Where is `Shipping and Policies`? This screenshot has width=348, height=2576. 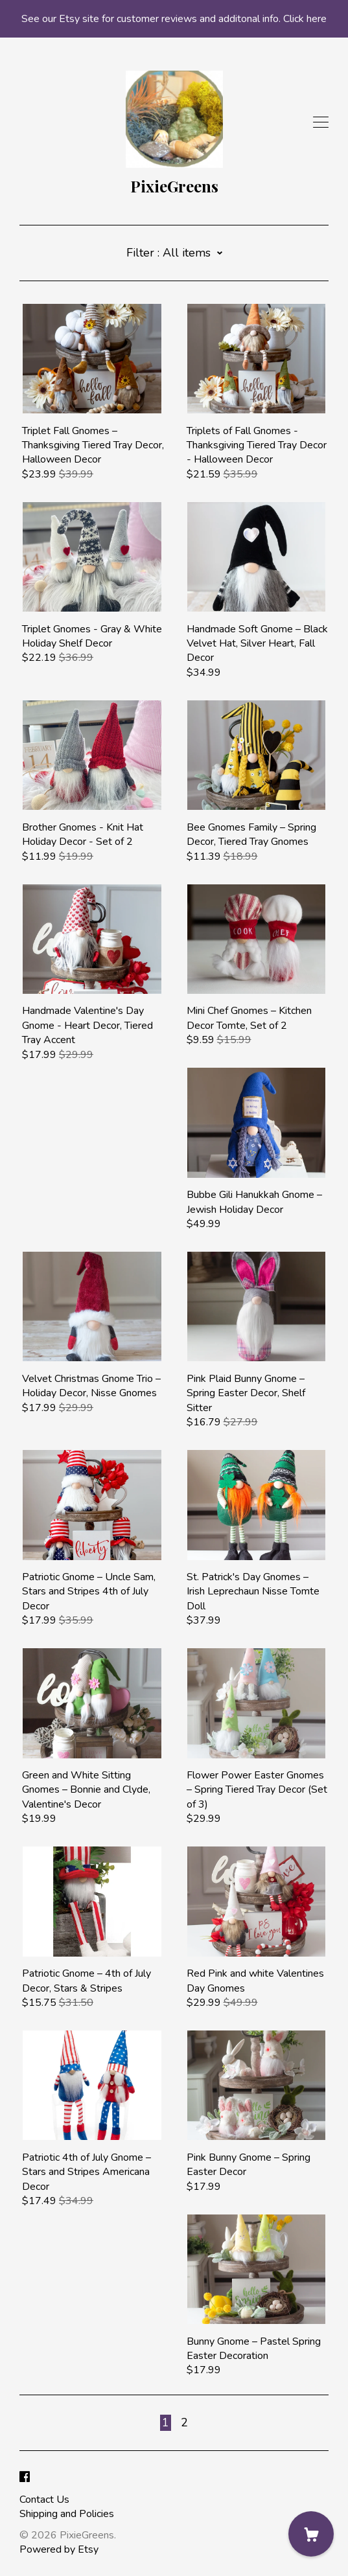
Shipping and Policies is located at coordinates (66, 2514).